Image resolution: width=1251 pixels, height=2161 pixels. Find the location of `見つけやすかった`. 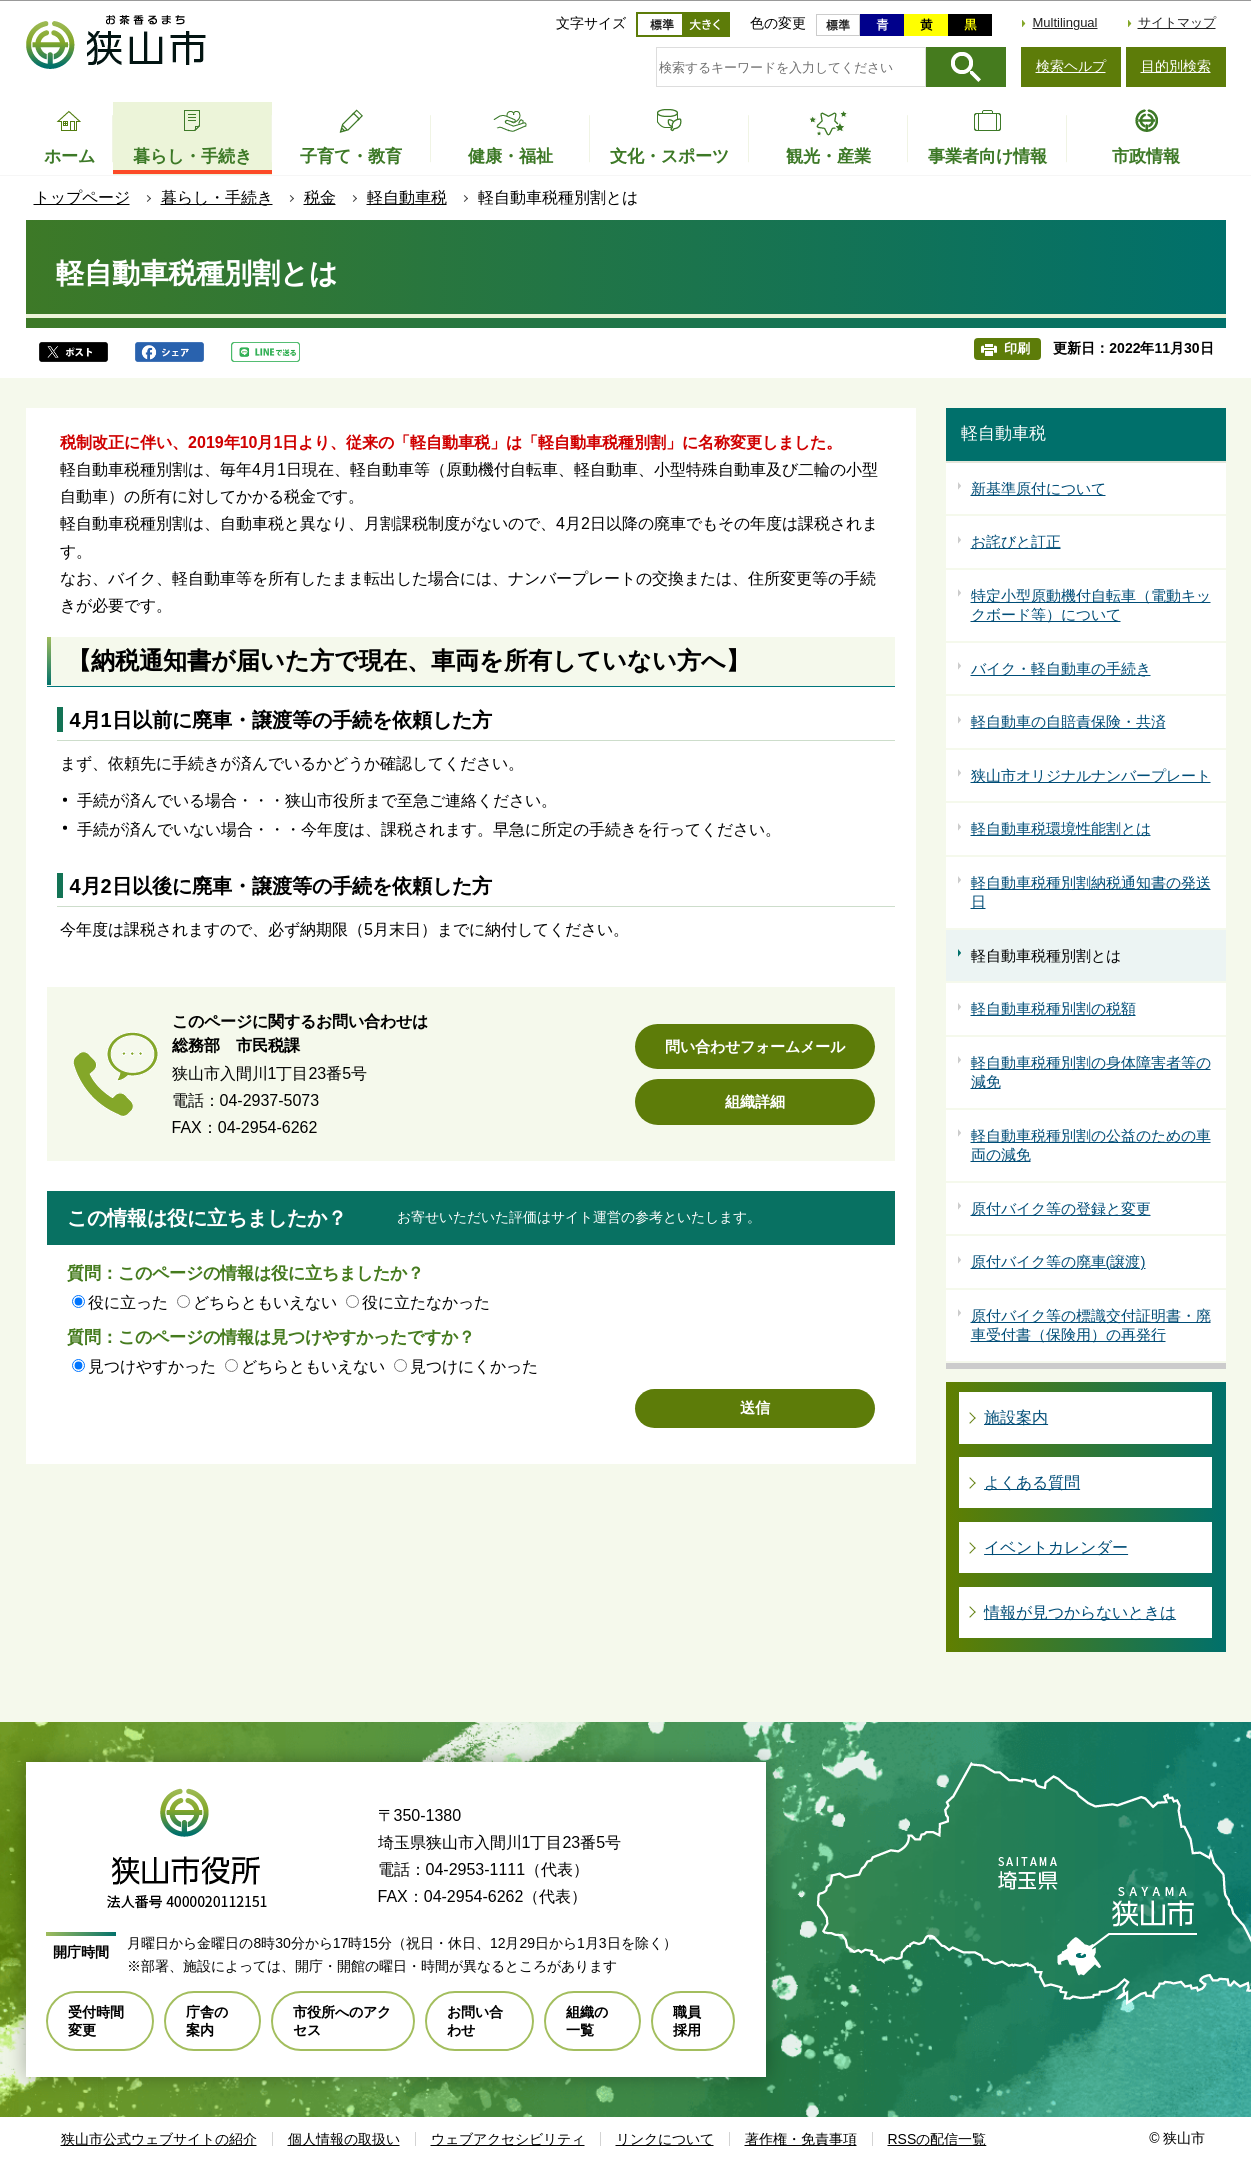

見つけやすかった is located at coordinates (152, 1366).